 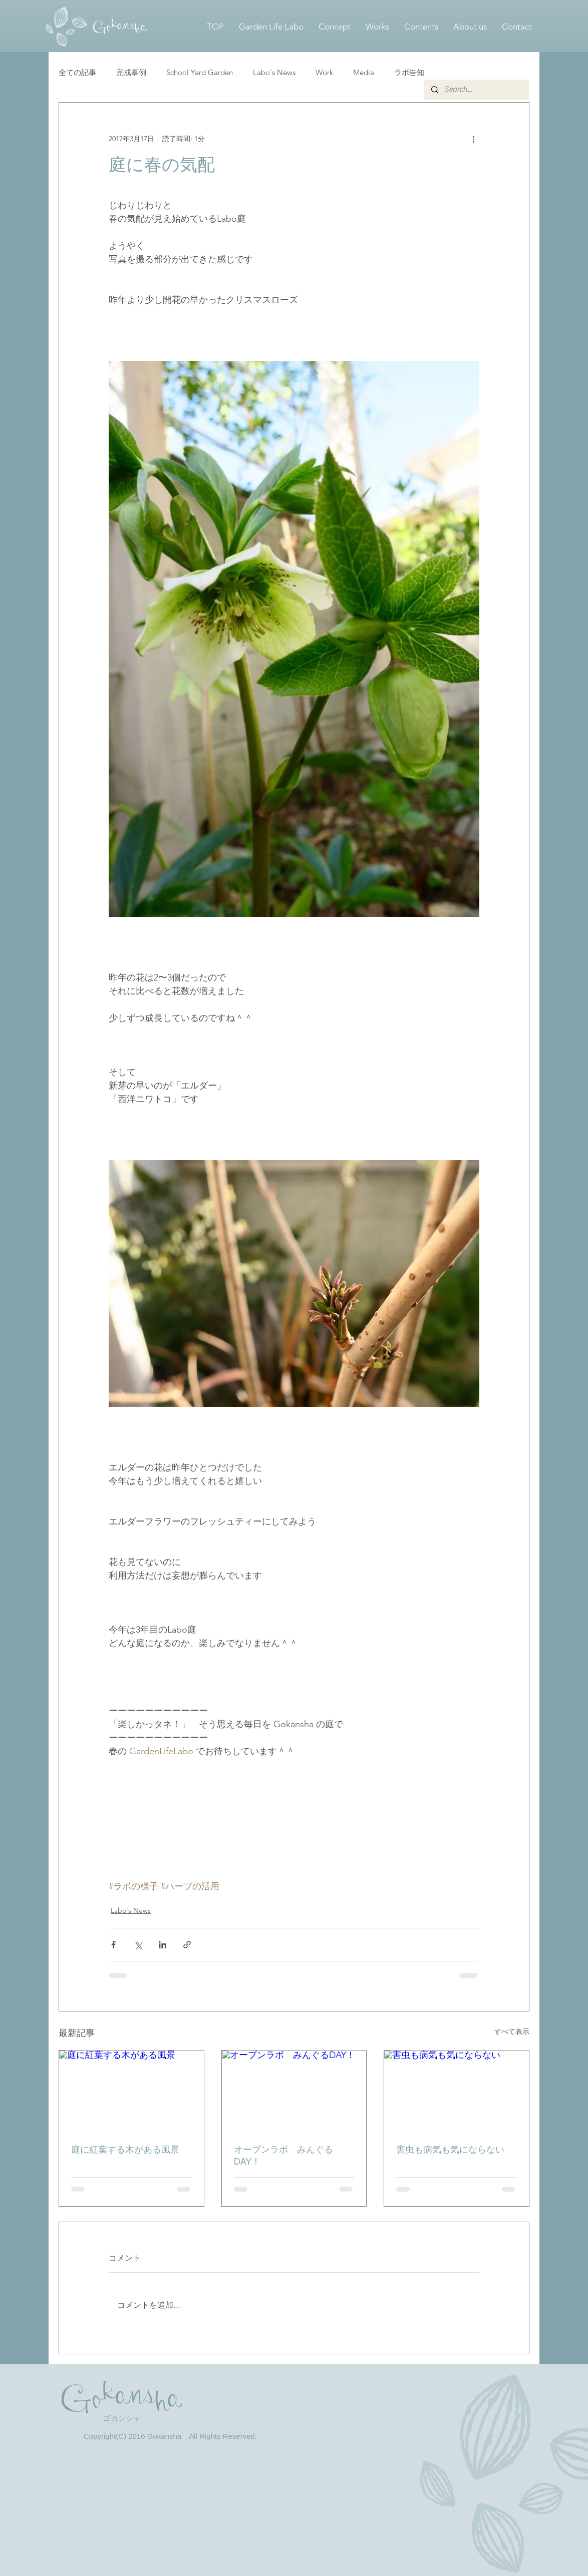 What do you see at coordinates (511, 2031) in the screenshot?
I see `すべて表示` at bounding box center [511, 2031].